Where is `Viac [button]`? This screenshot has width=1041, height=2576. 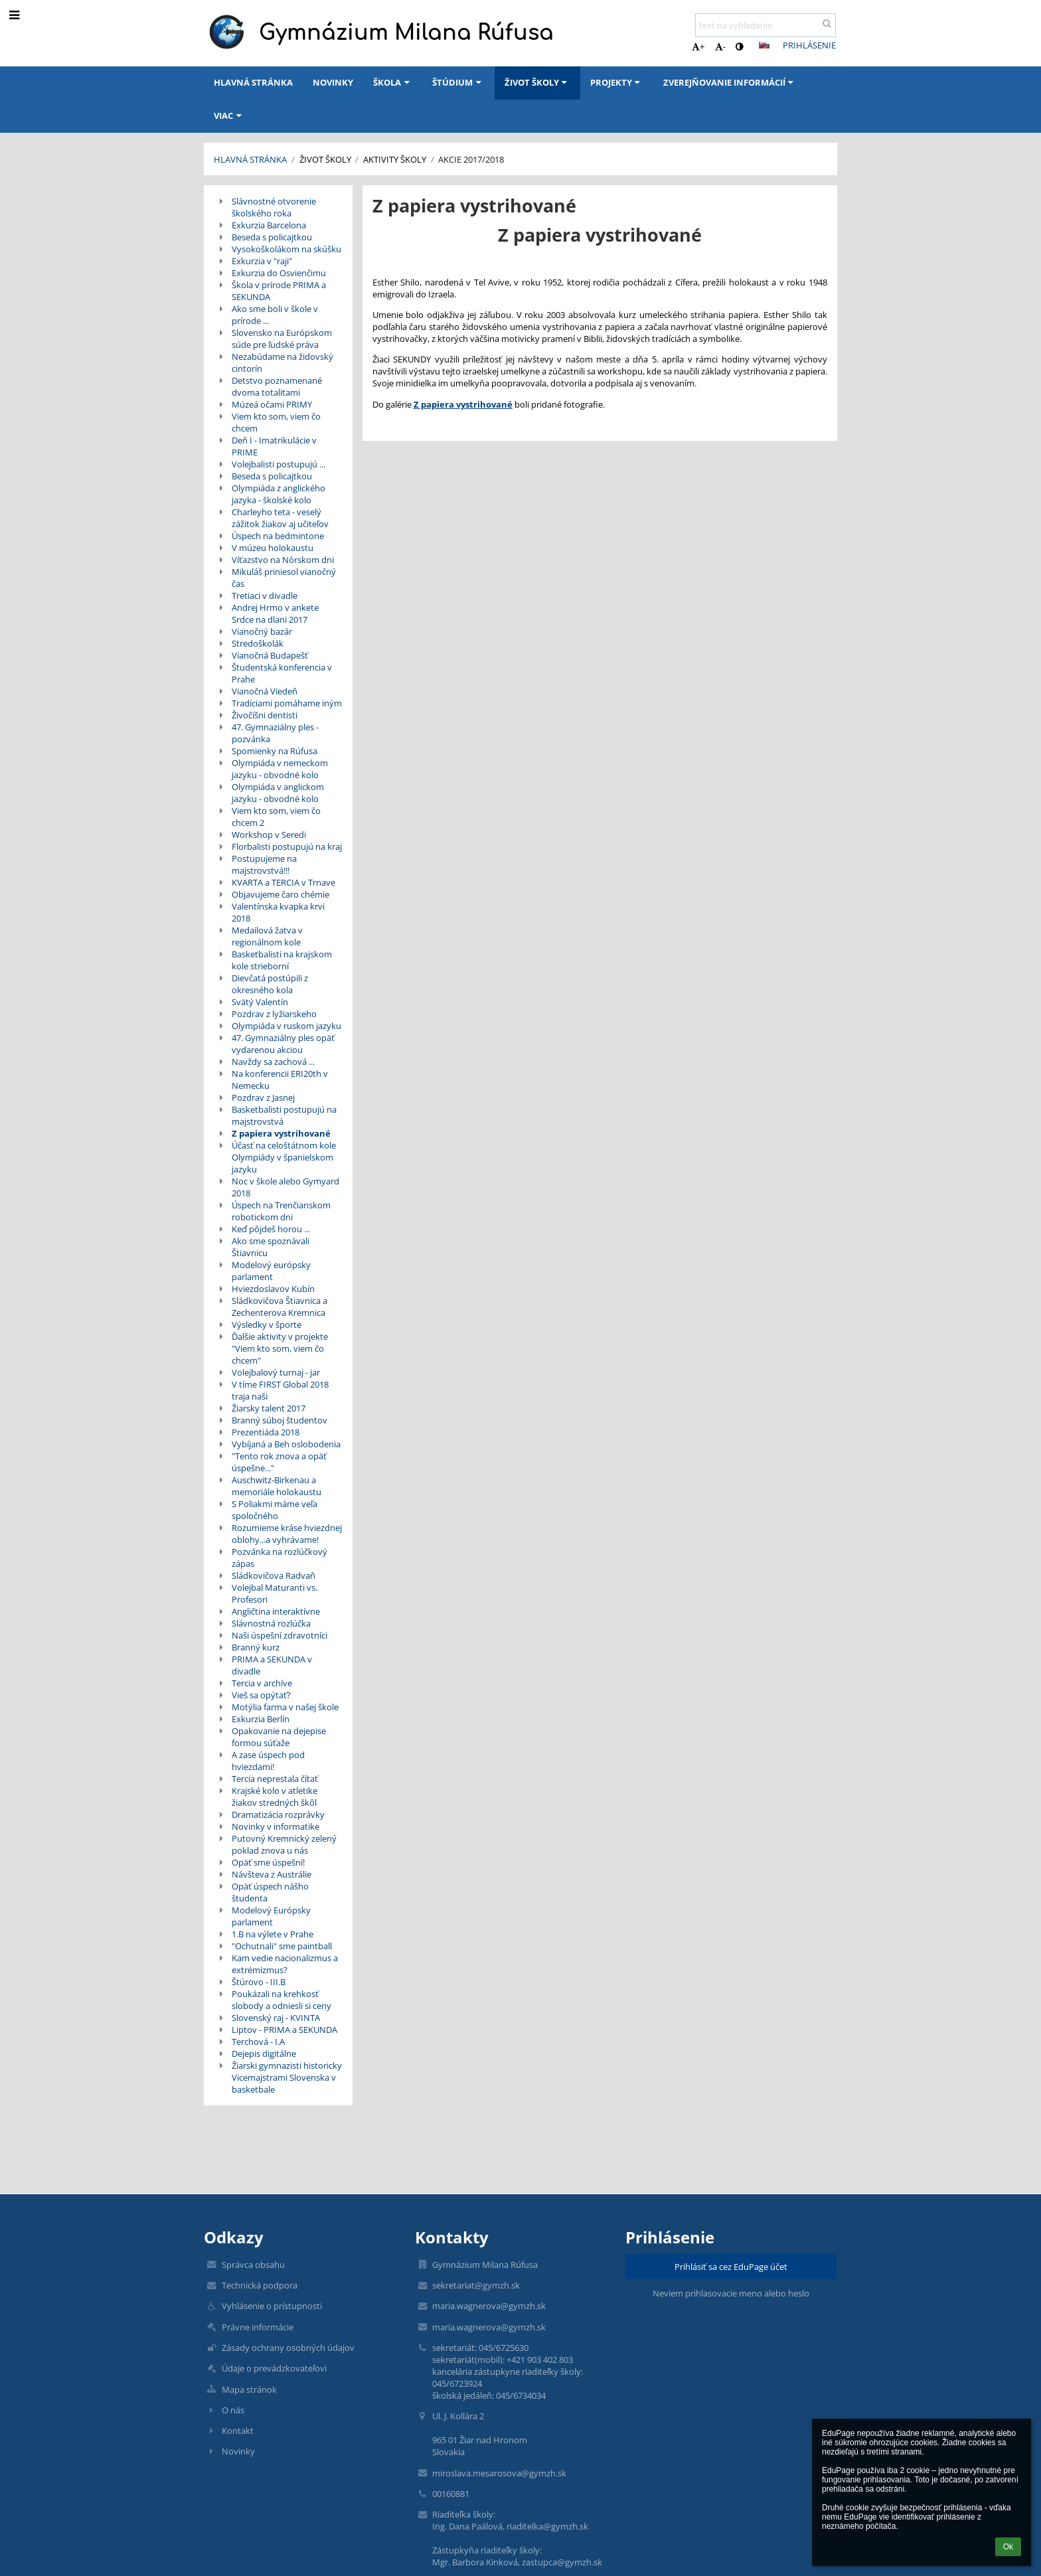
Viac [button] is located at coordinates (229, 115).